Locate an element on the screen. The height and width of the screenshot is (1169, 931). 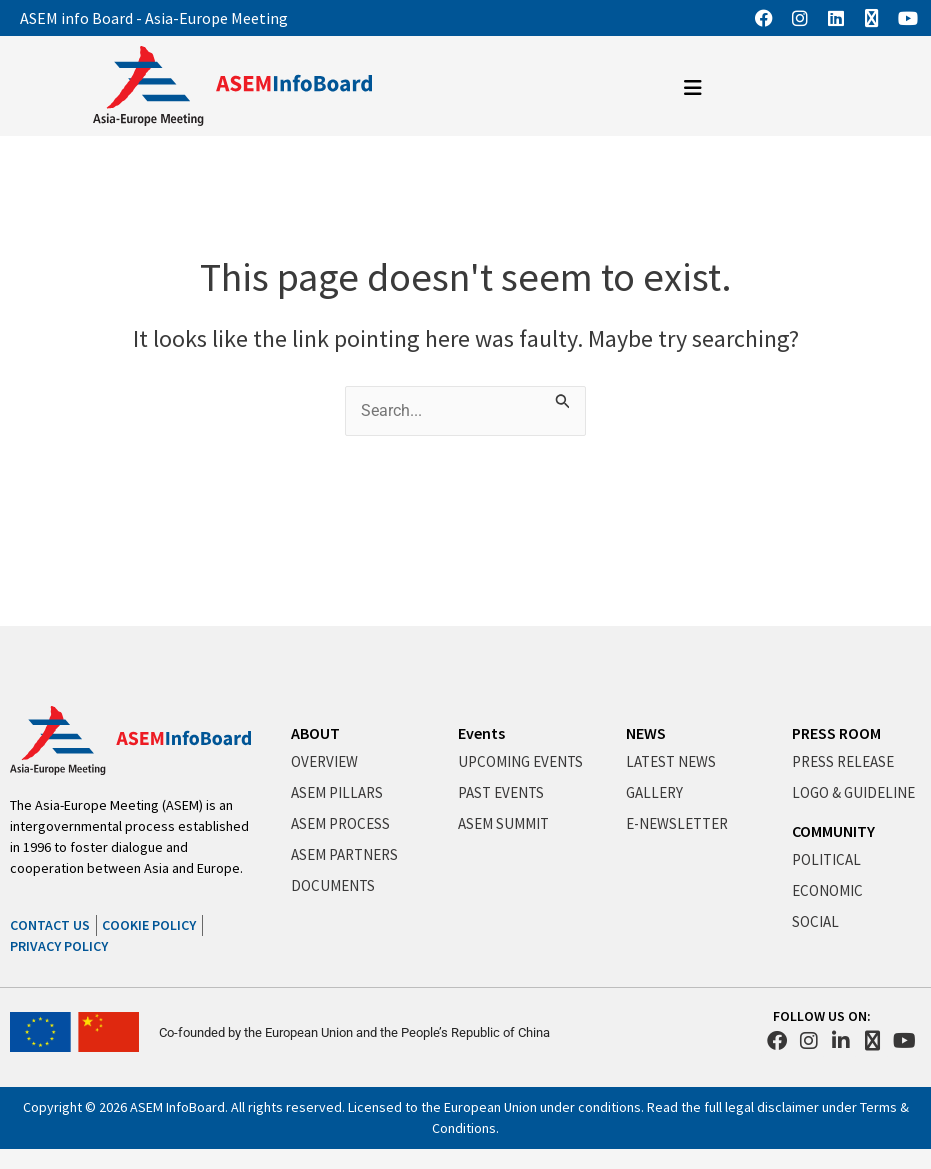
[Search Submit] is located at coordinates (565, 398).